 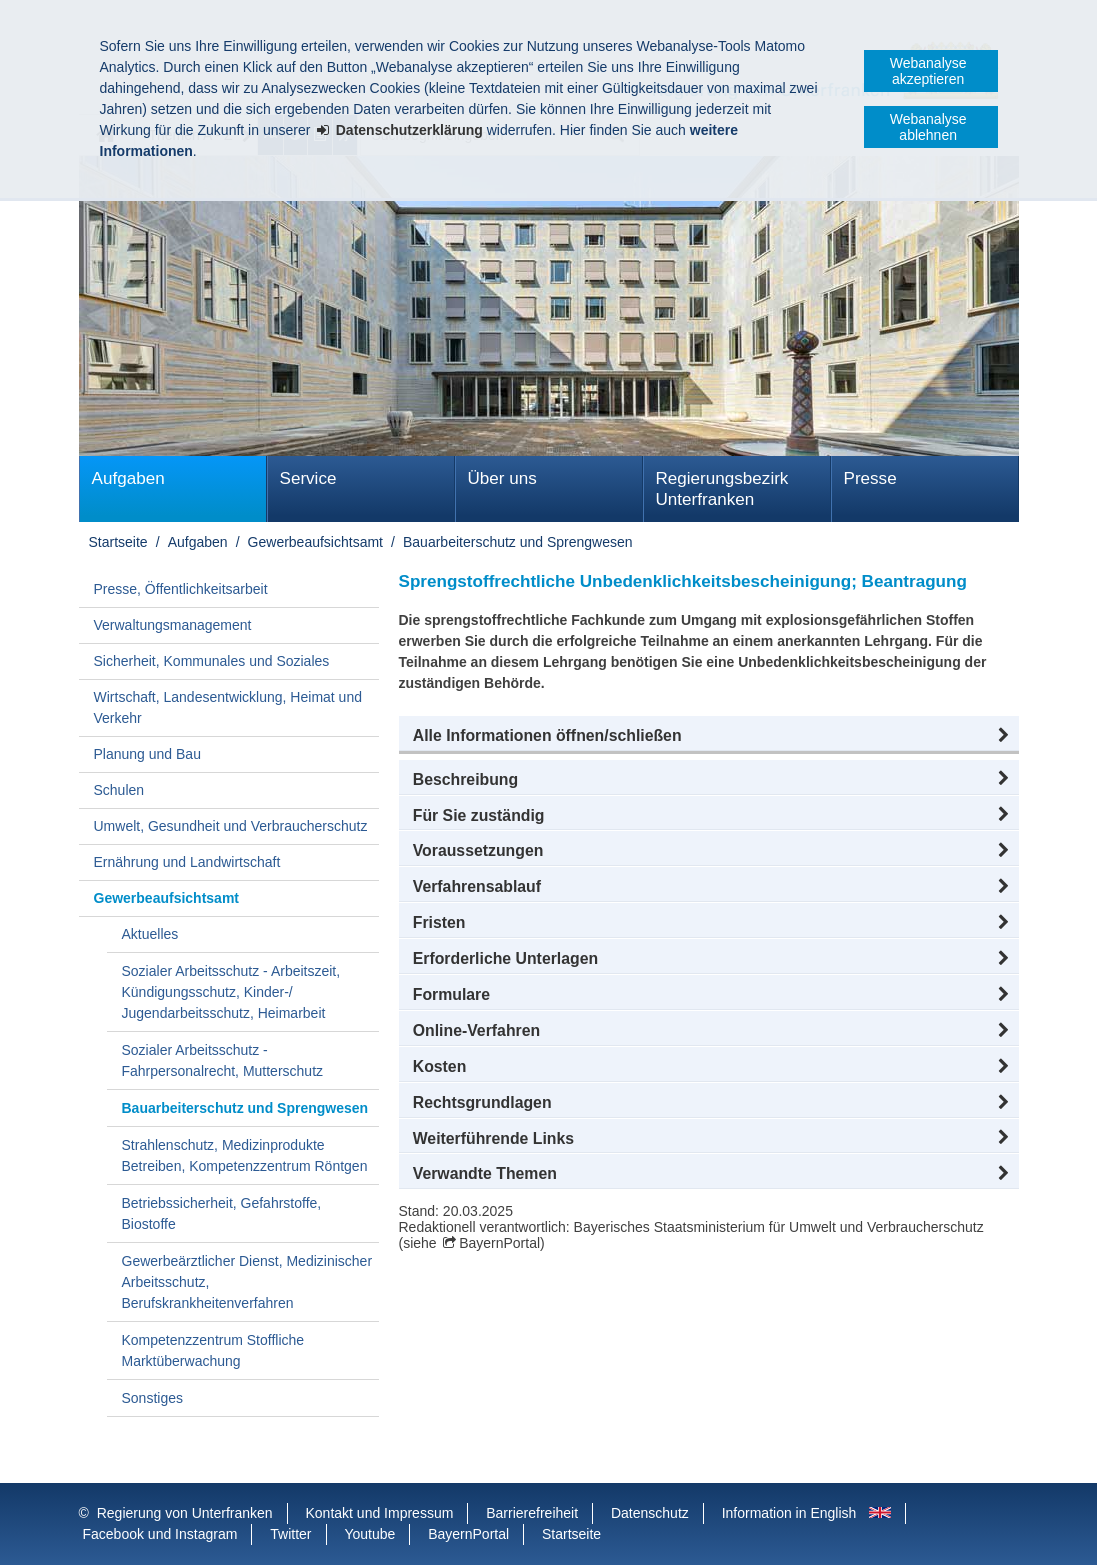 I want to click on Kompetenzzentrum Stoffliche Marktüberwachung, so click(x=213, y=1350).